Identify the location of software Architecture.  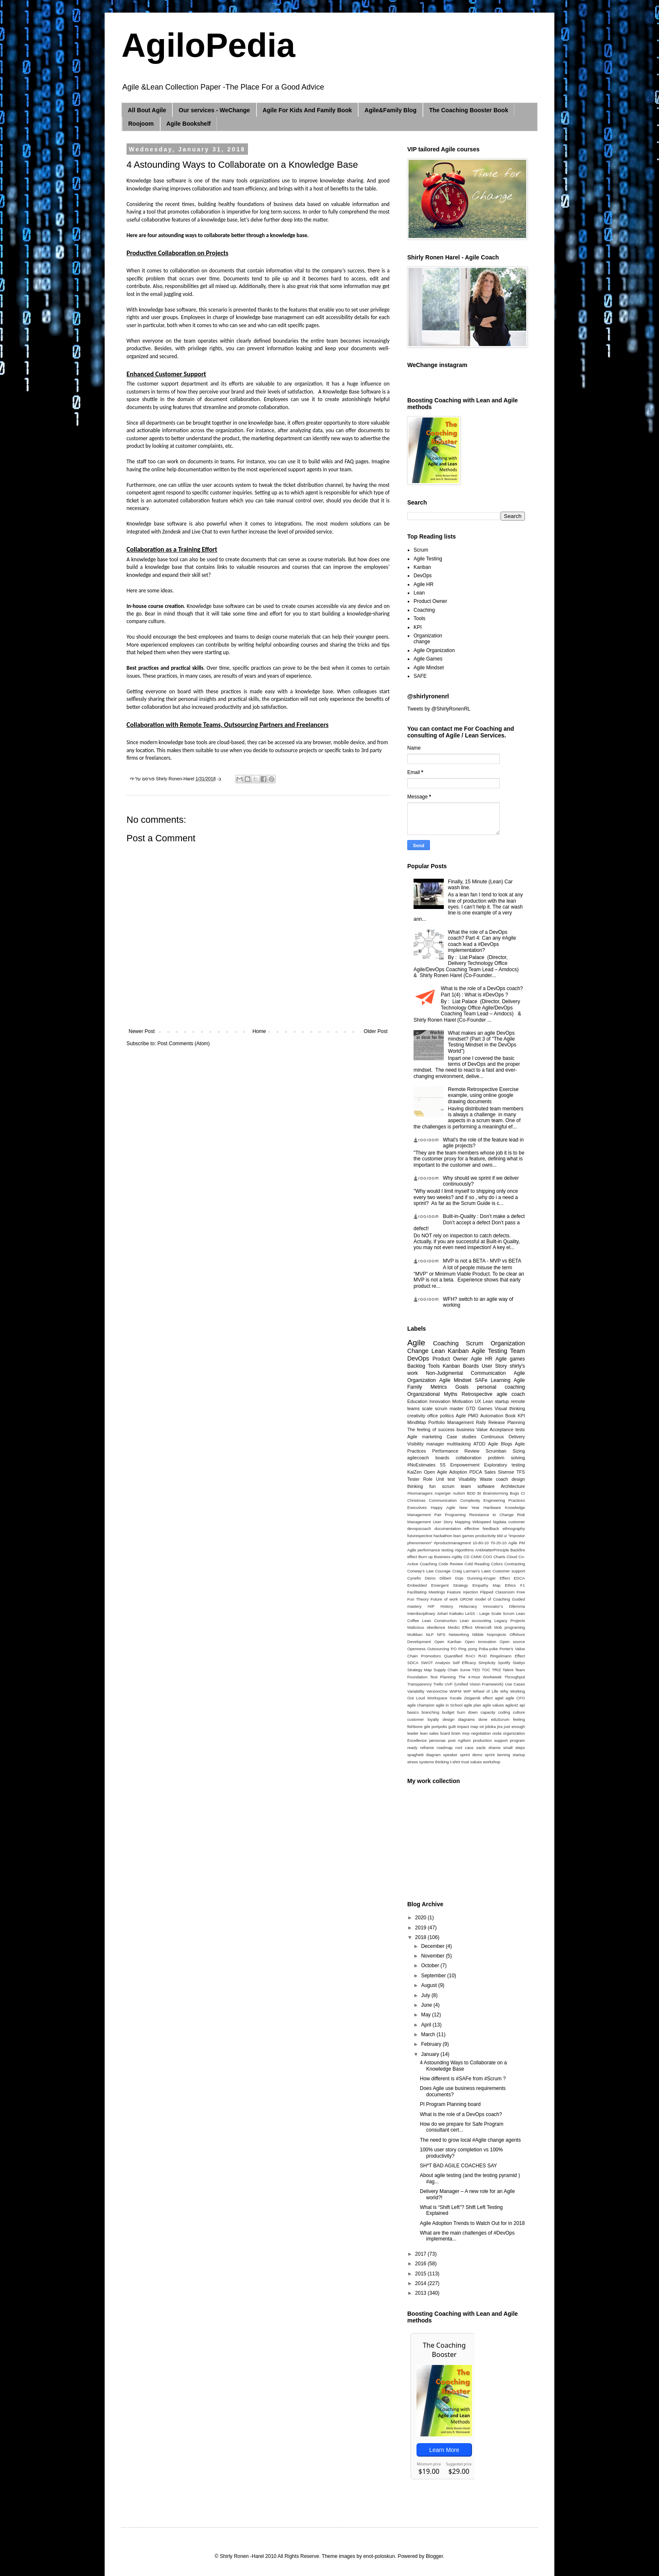
(501, 1486).